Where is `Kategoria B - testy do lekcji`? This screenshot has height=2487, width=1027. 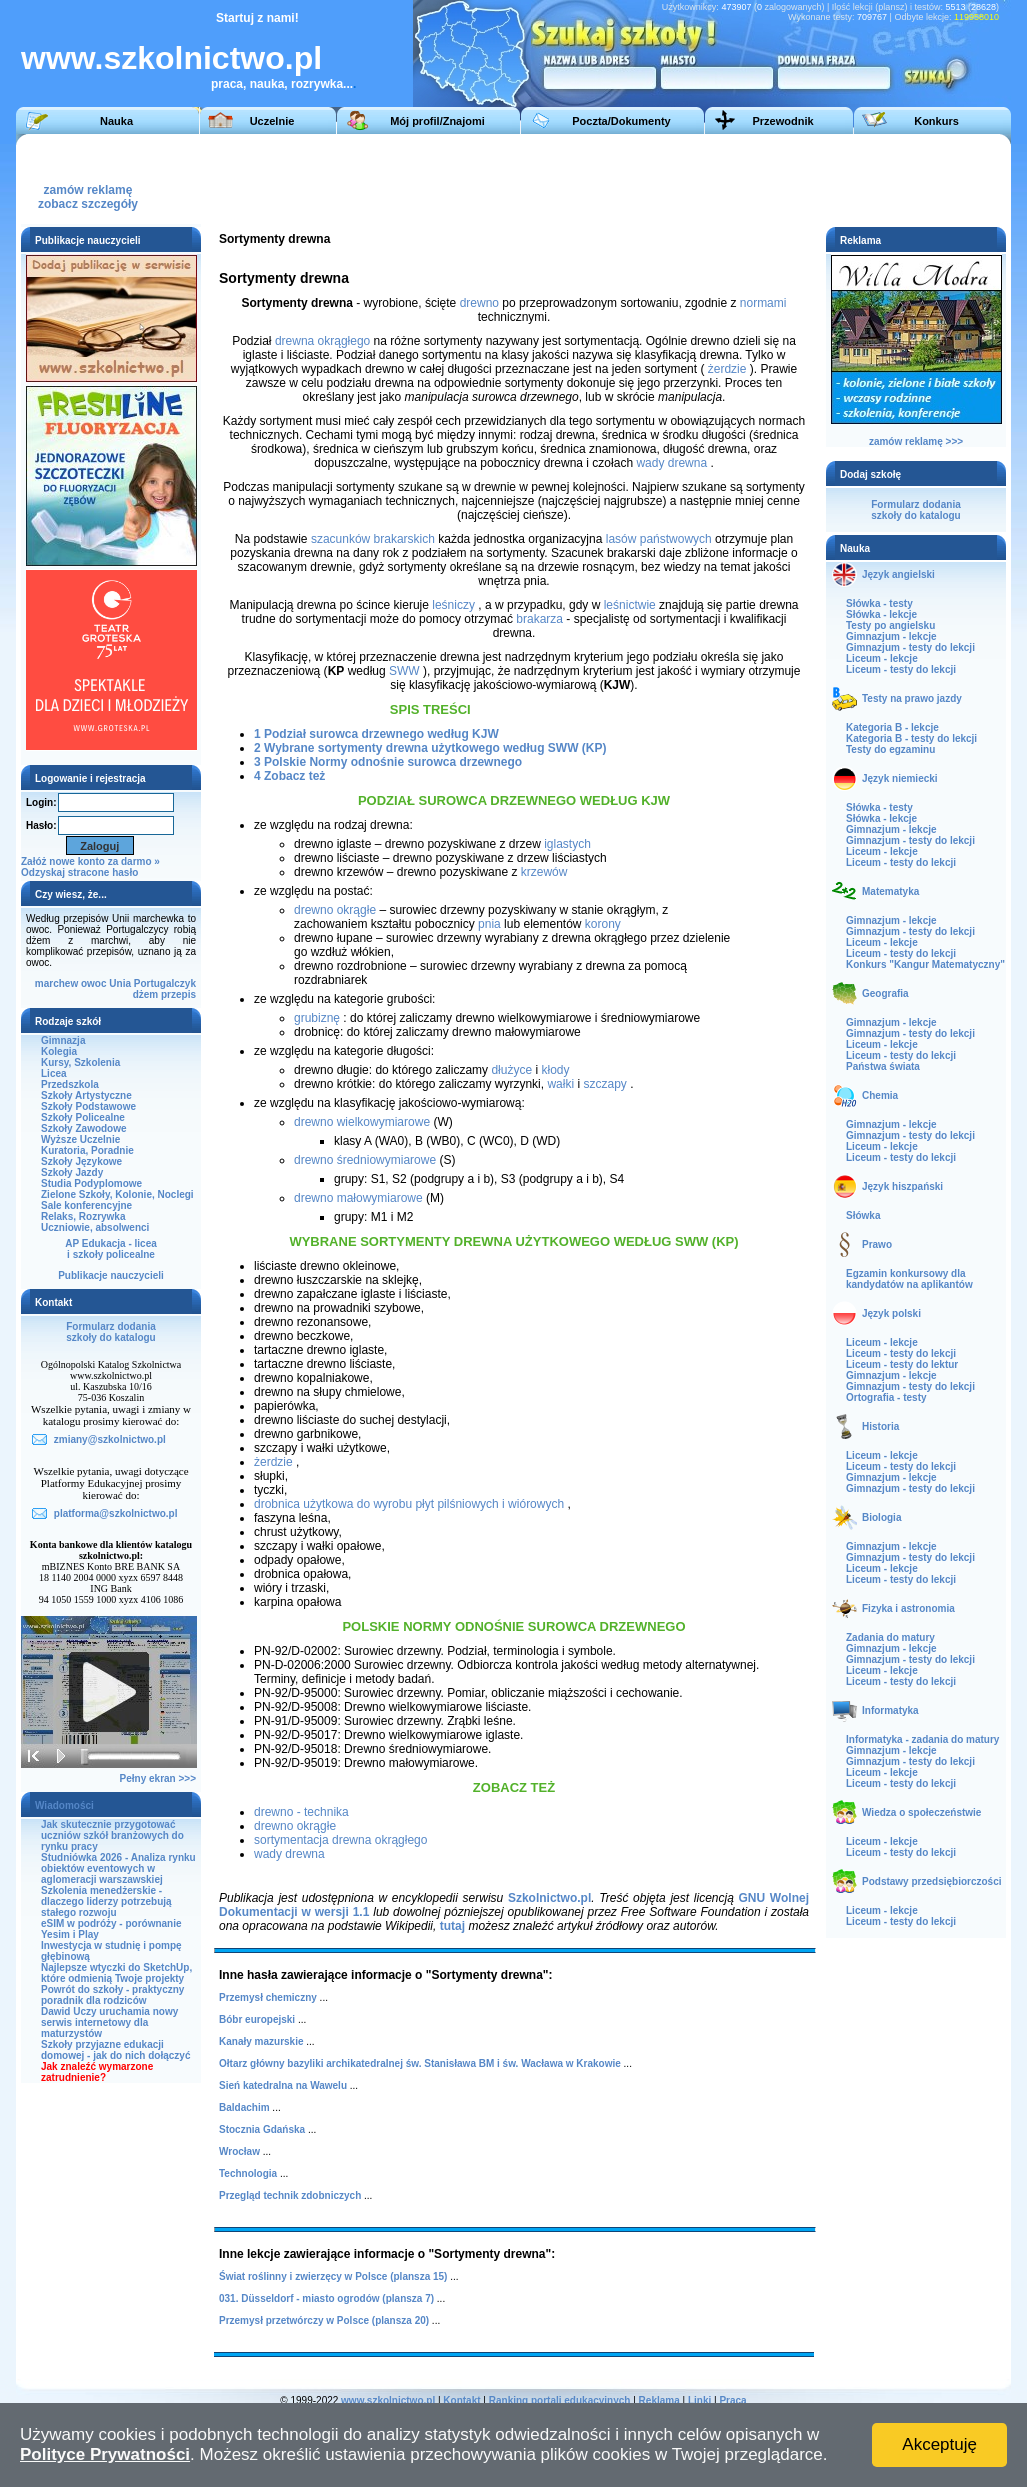 Kategoria B - testy do lekcji is located at coordinates (911, 738).